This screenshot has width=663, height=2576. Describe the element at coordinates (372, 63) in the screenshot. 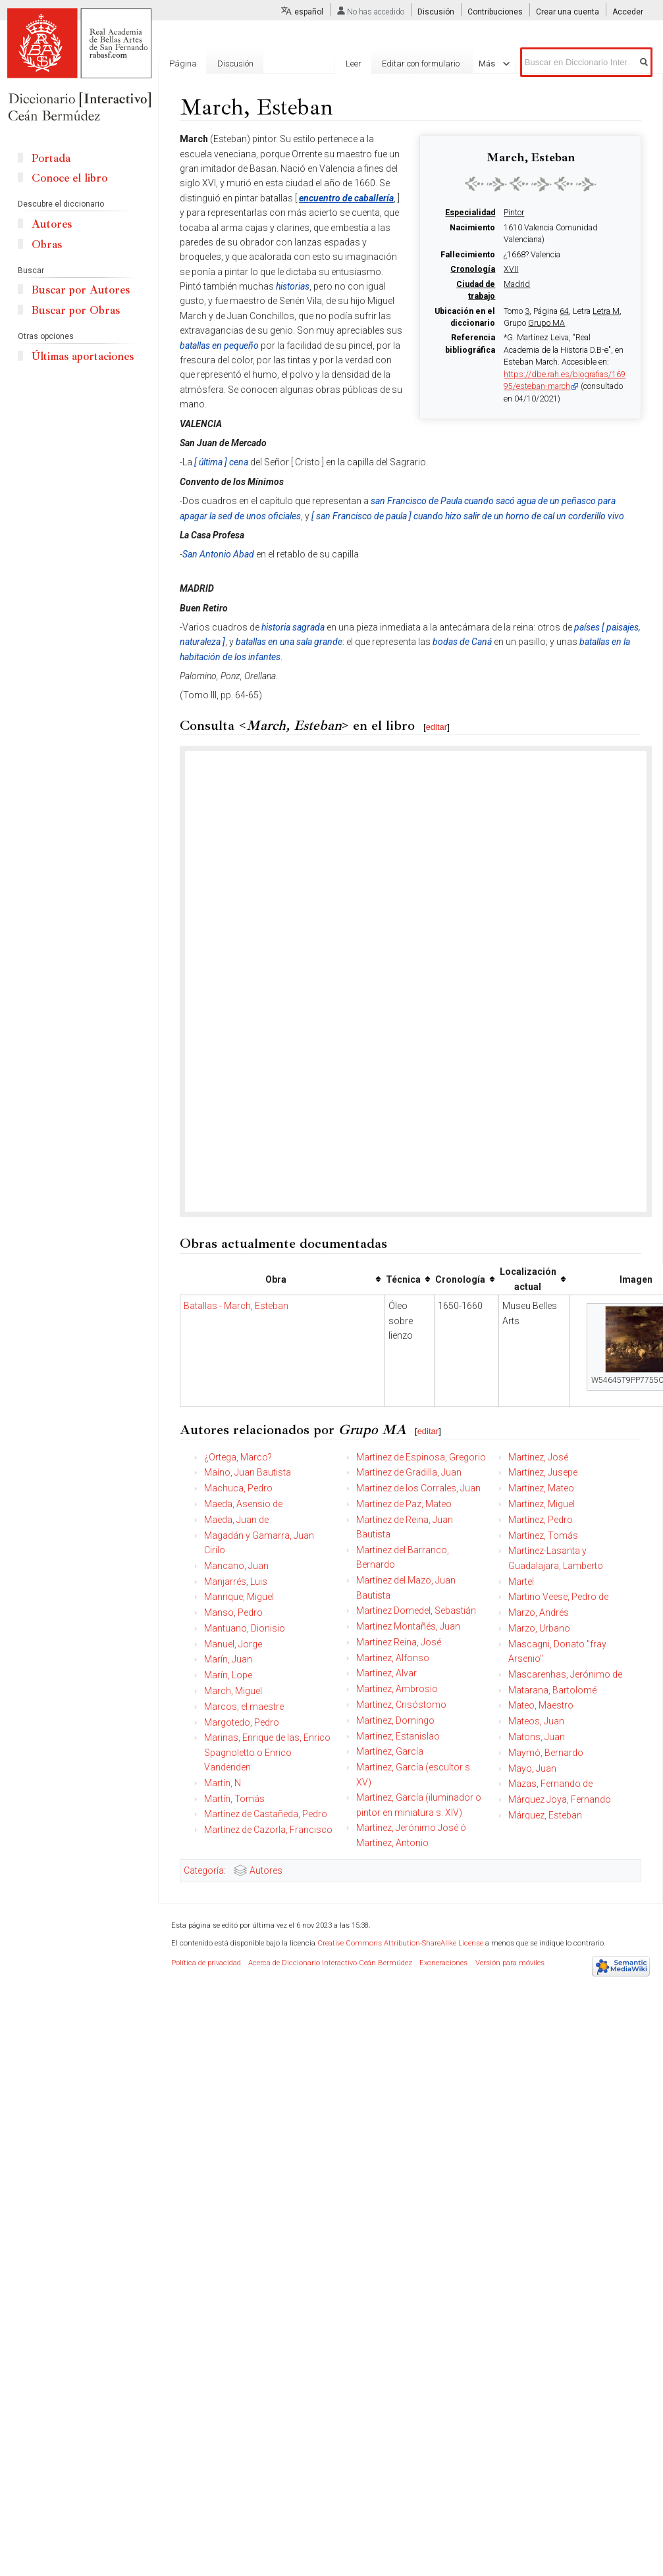

I see `Leer` at that location.